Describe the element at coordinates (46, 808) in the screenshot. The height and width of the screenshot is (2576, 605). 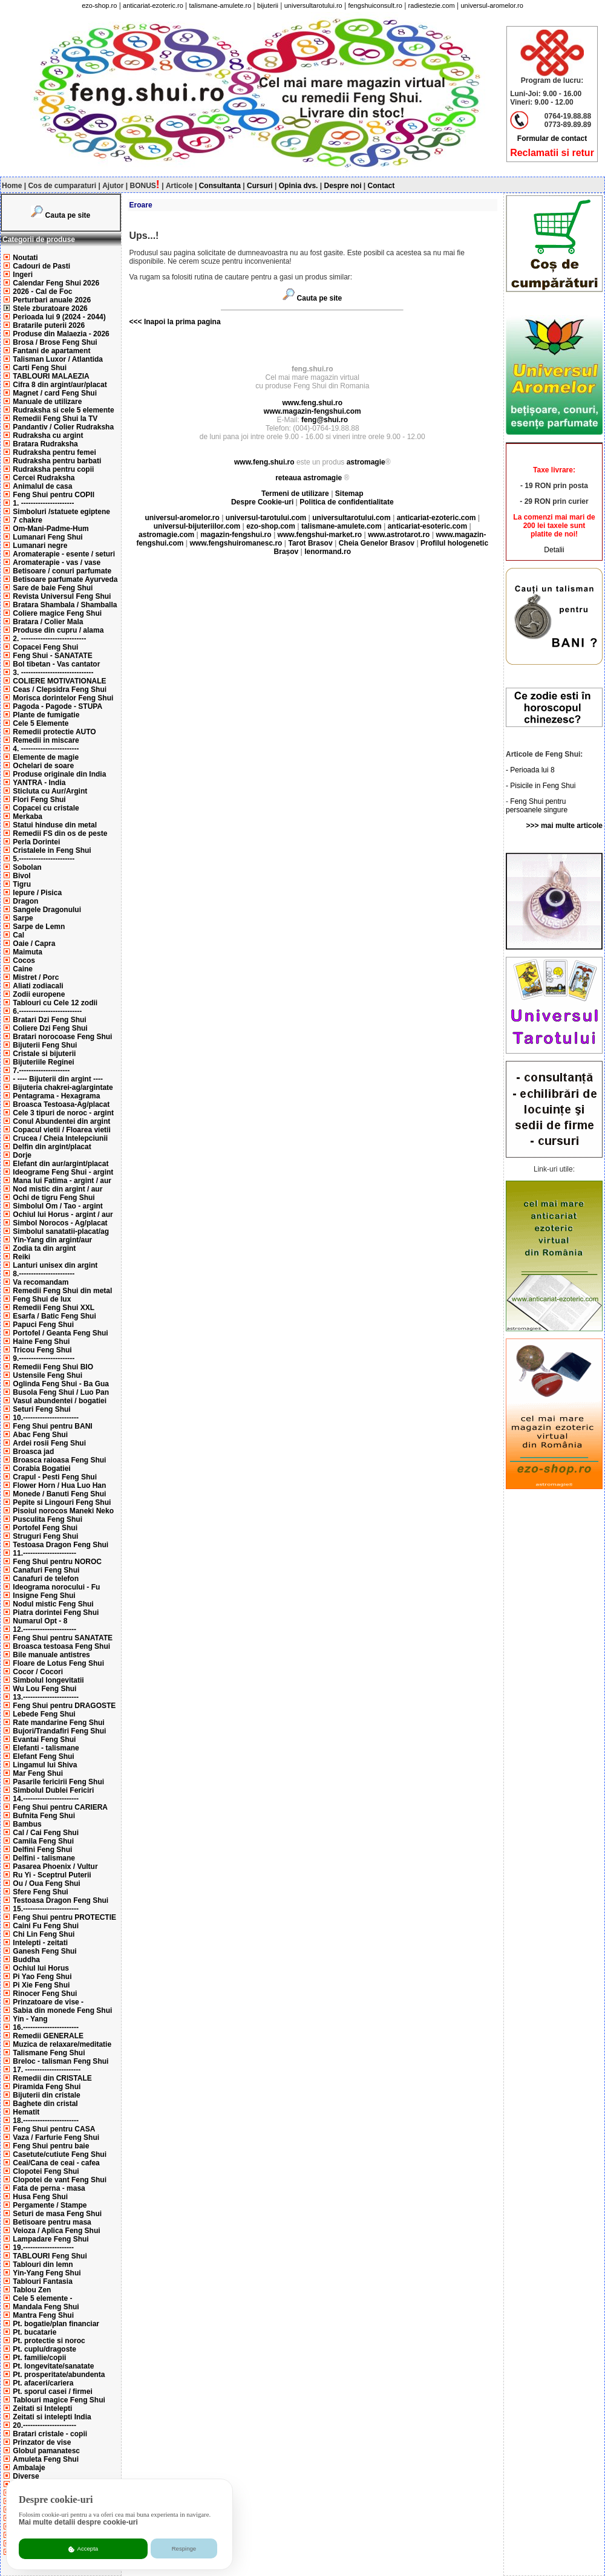
I see `Copacei cu cristale` at that location.